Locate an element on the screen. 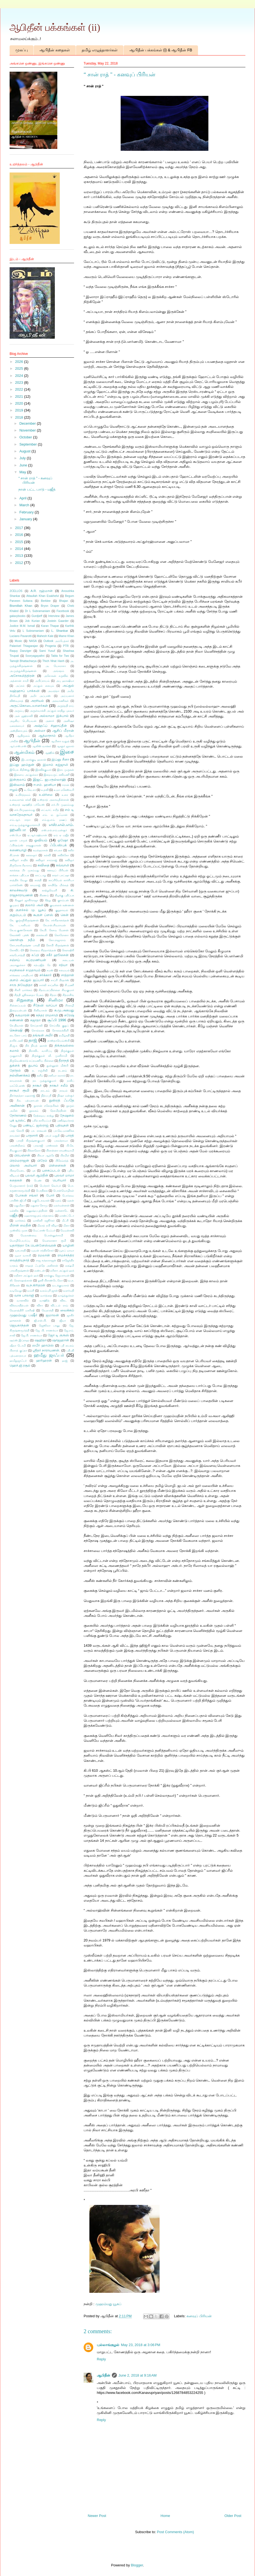  பிள்ளைகள் is located at coordinates (57, 1165).